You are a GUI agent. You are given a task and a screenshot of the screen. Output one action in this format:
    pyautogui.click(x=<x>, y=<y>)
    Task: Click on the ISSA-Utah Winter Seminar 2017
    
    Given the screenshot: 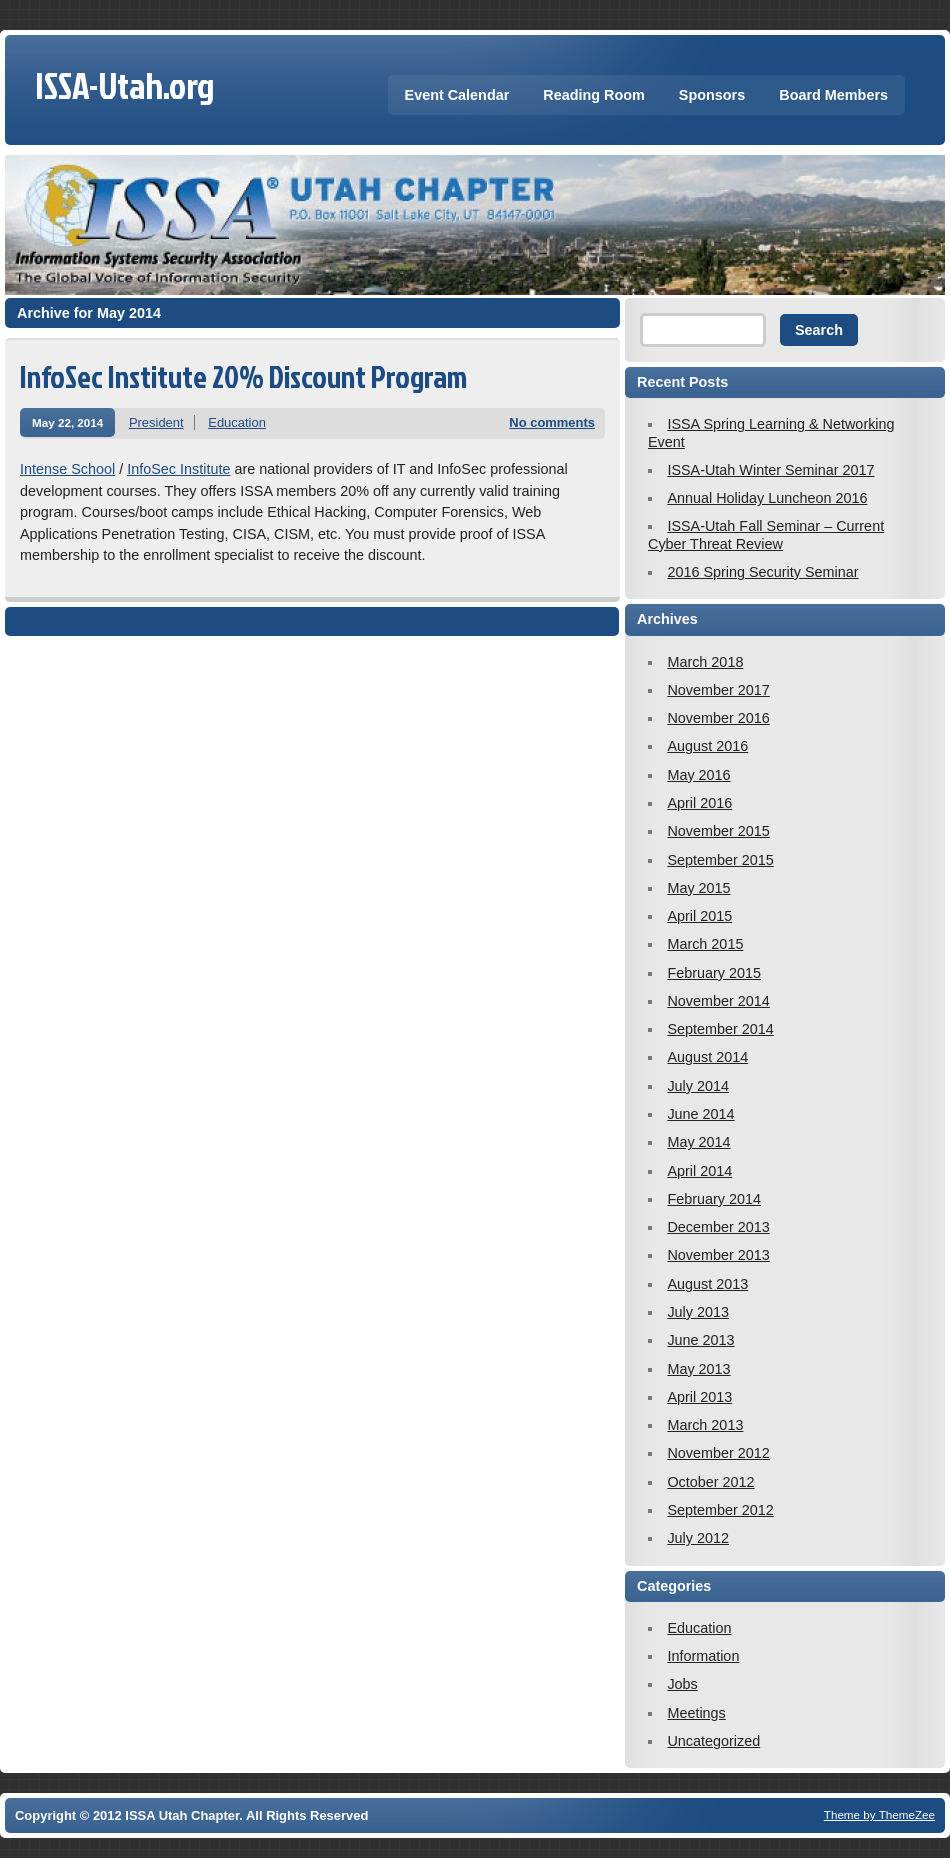 What is the action you would take?
    pyautogui.click(x=770, y=470)
    